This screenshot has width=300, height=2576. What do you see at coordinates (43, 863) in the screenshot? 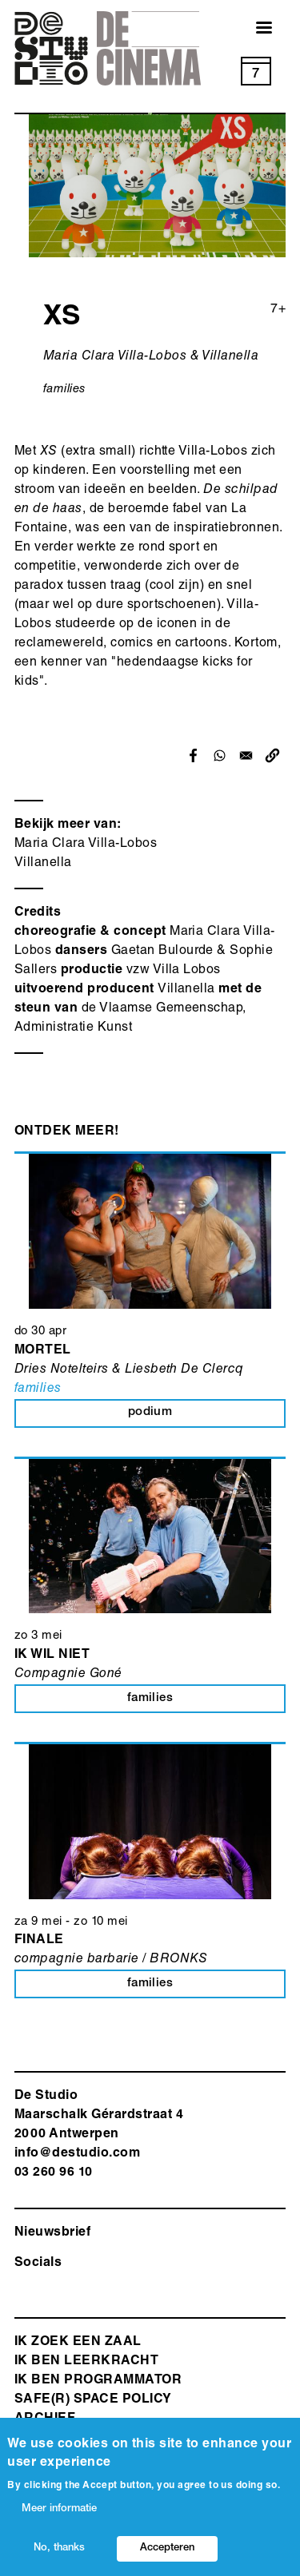
I see `Villanella` at bounding box center [43, 863].